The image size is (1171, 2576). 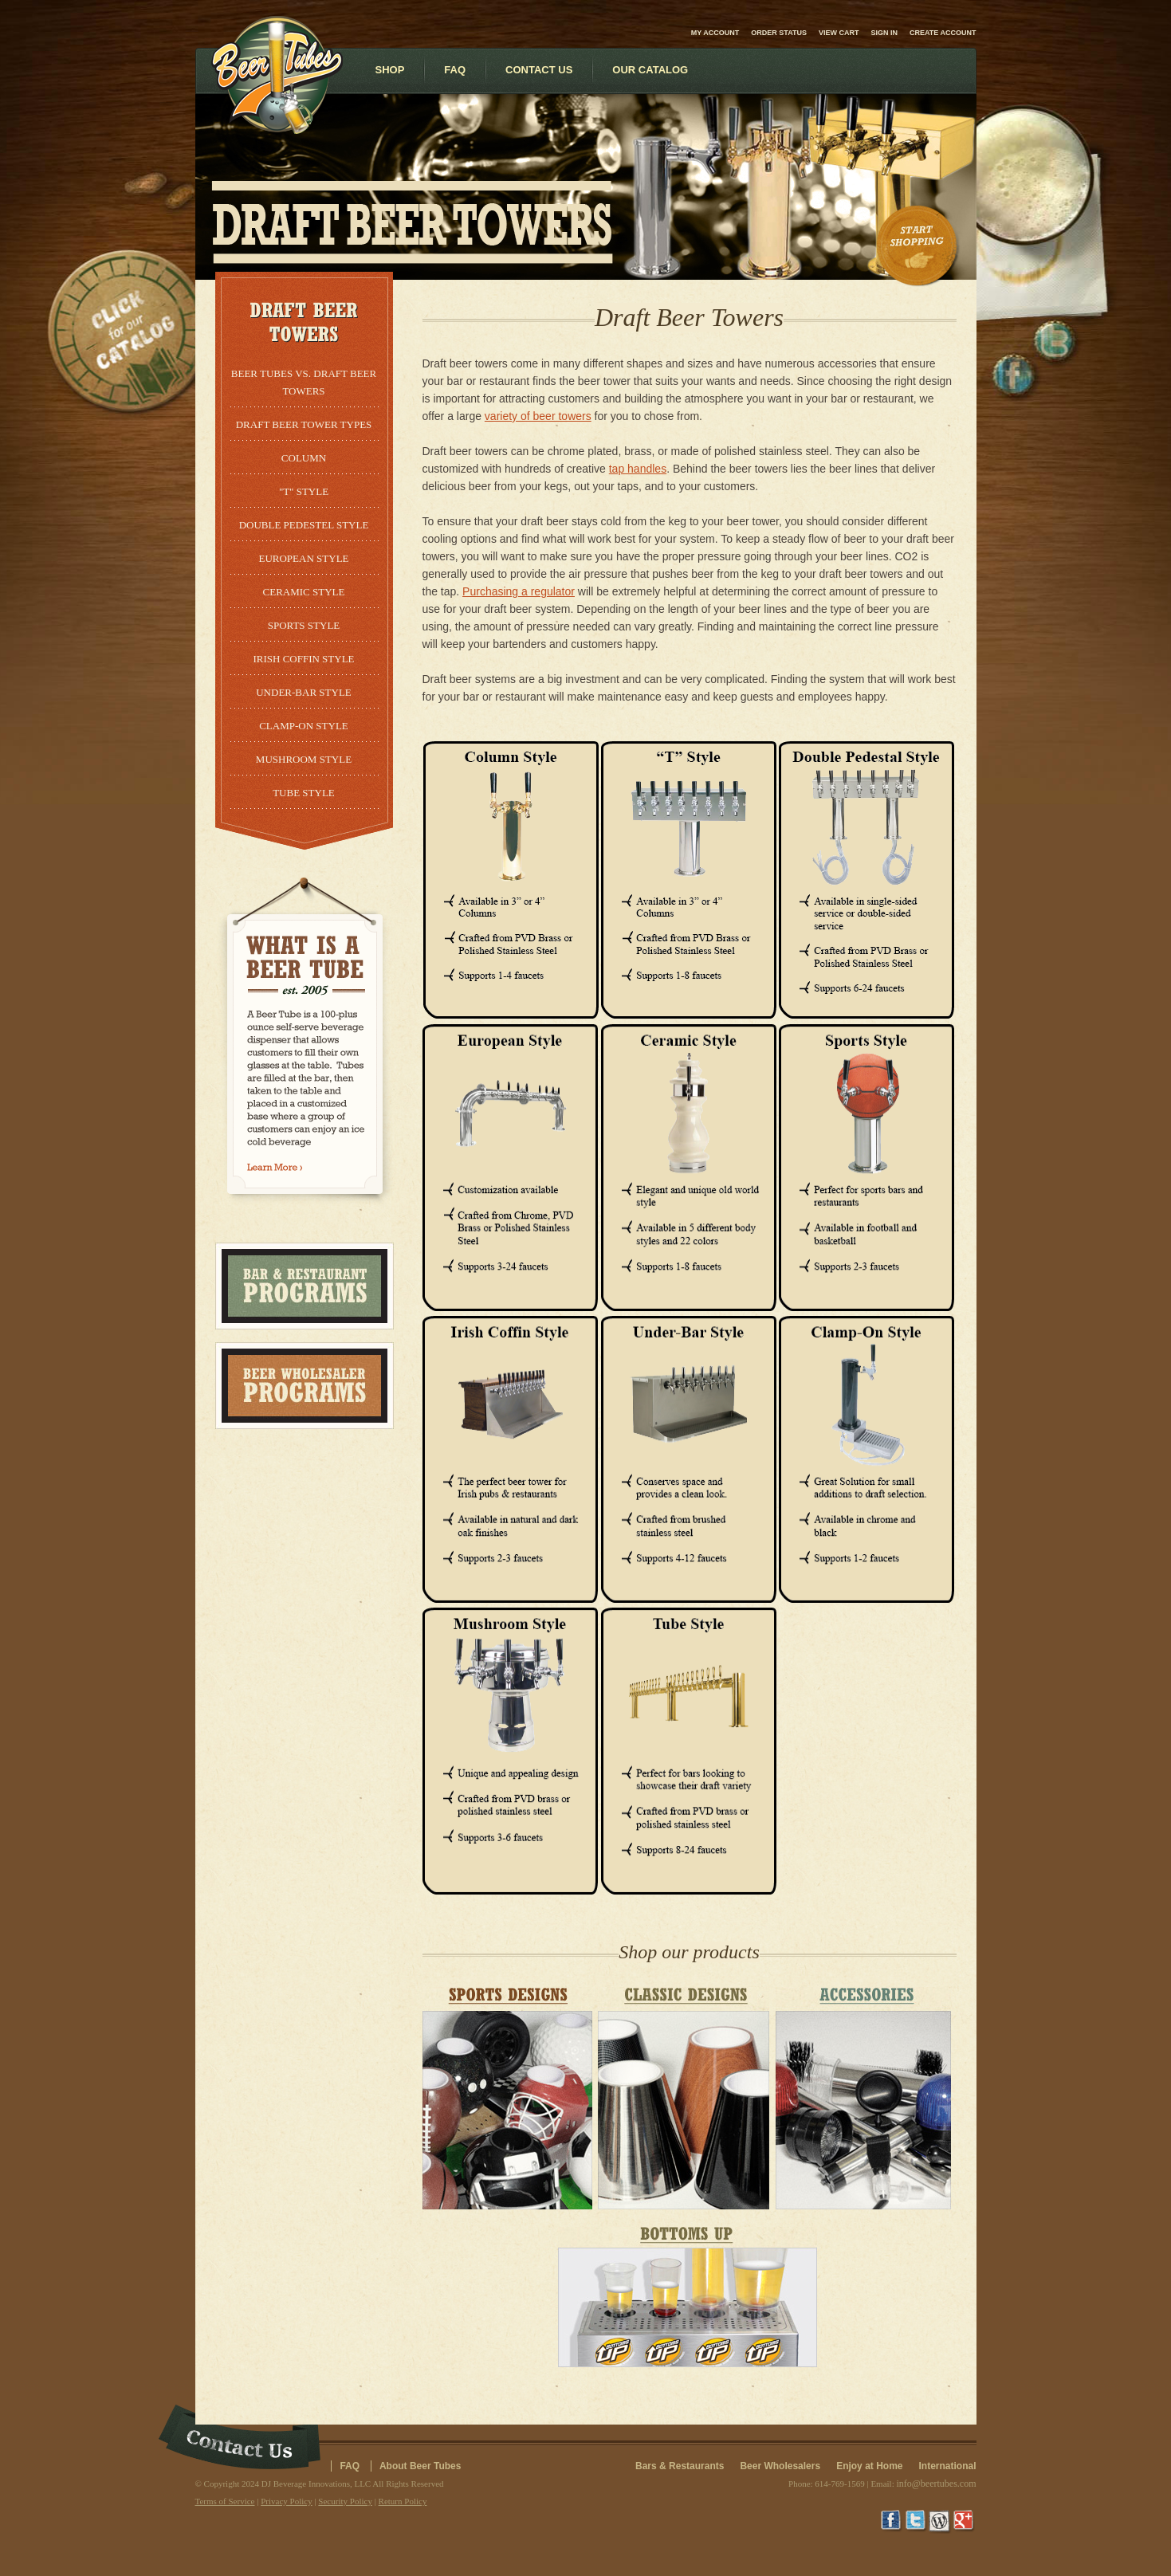 What do you see at coordinates (304, 759) in the screenshot?
I see `Mushroom Style` at bounding box center [304, 759].